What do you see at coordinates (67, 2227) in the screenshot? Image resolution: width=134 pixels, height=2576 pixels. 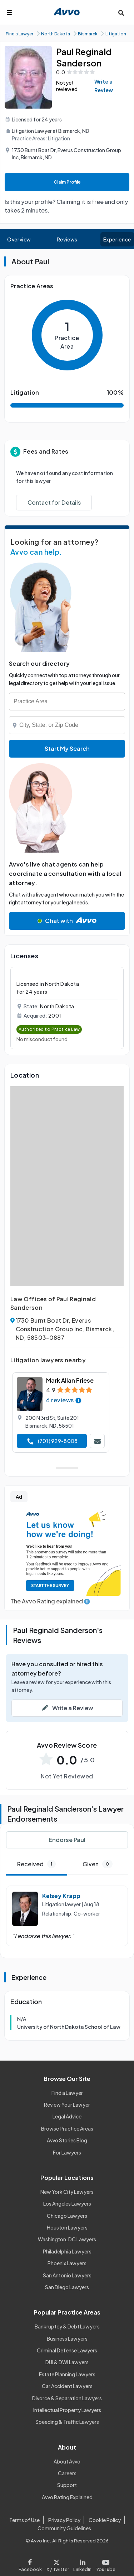 I see `Houston Lawyers` at bounding box center [67, 2227].